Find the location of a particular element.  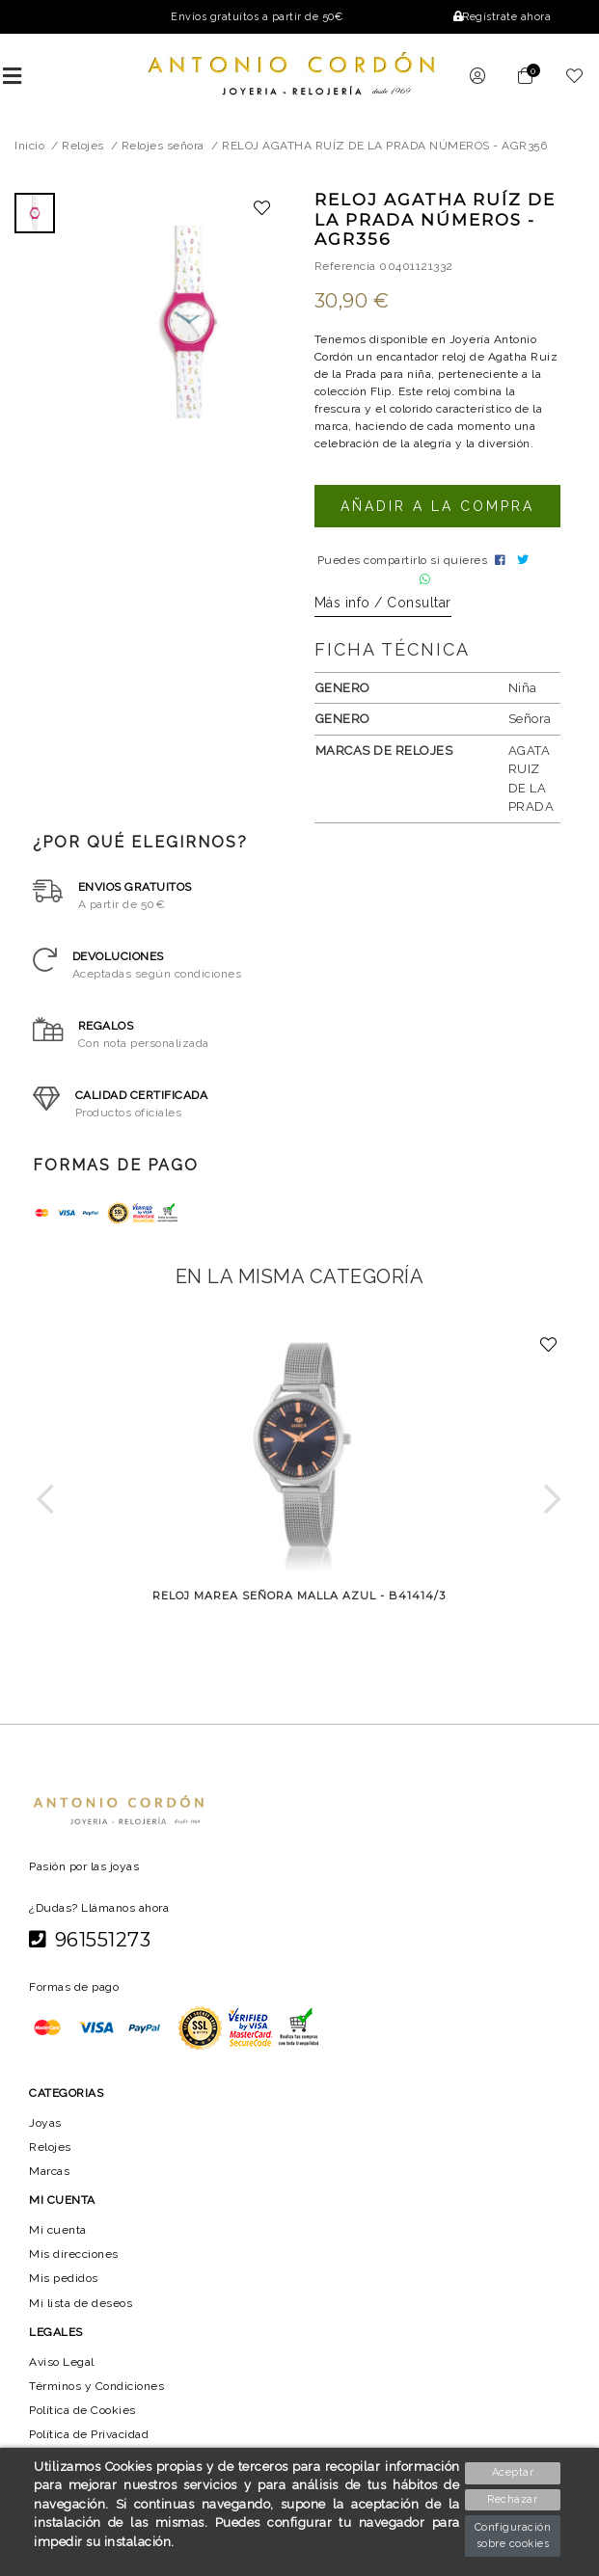

Regístrate ahora is located at coordinates (501, 17).